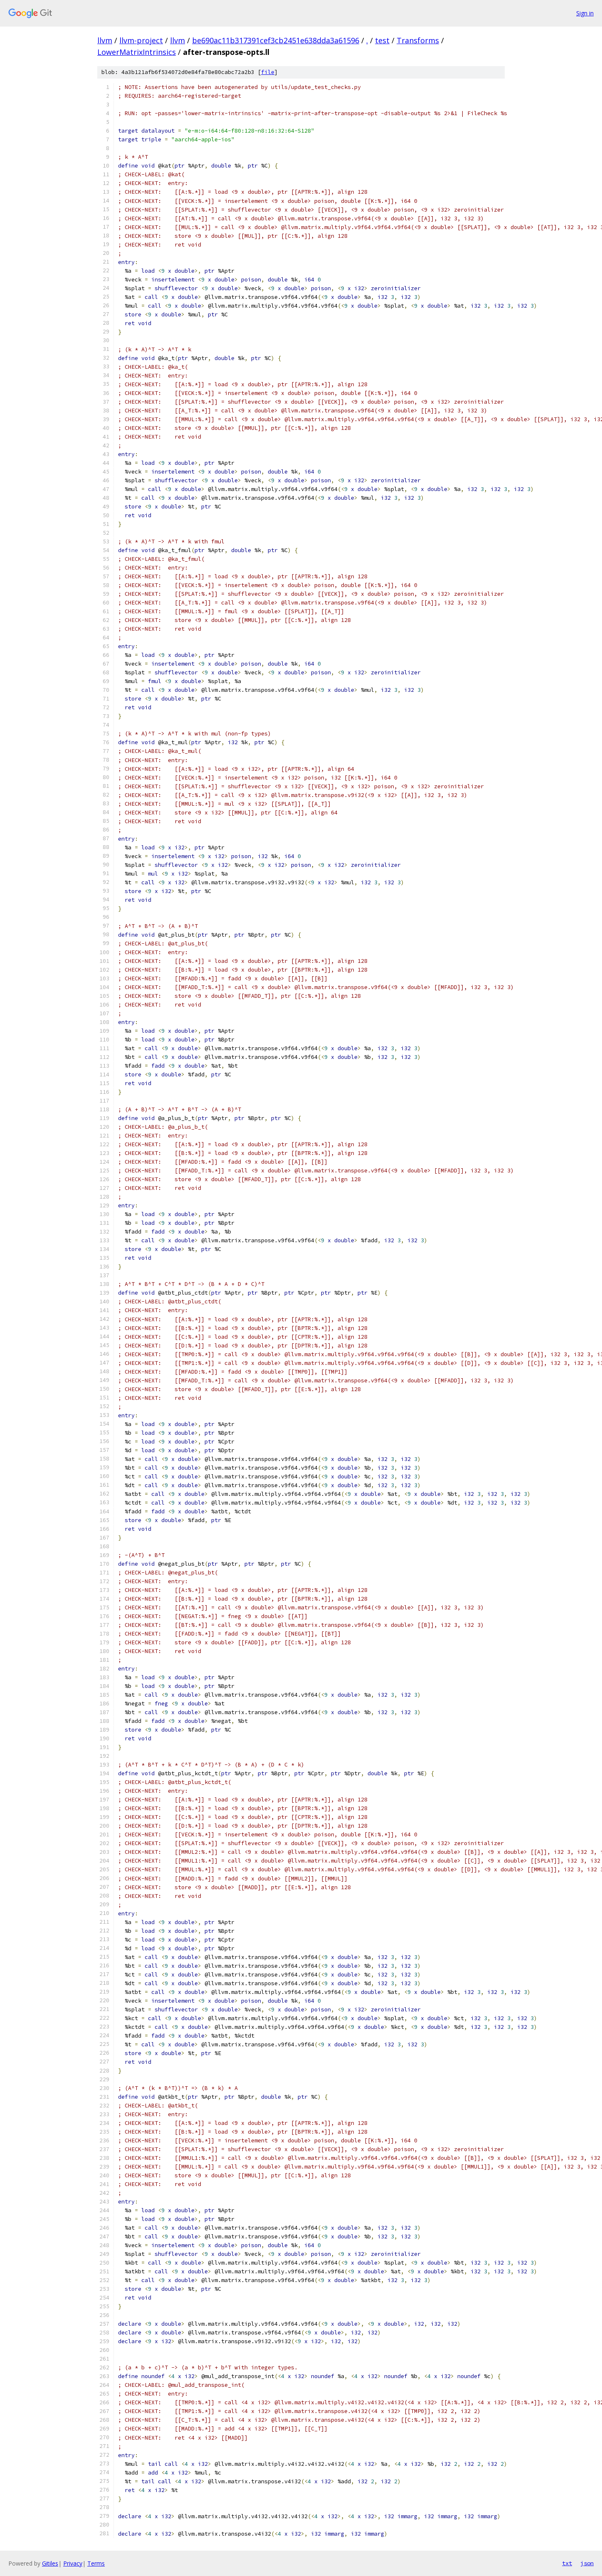 The width and height of the screenshot is (602, 2576). Describe the element at coordinates (382, 40) in the screenshot. I see `test` at that location.